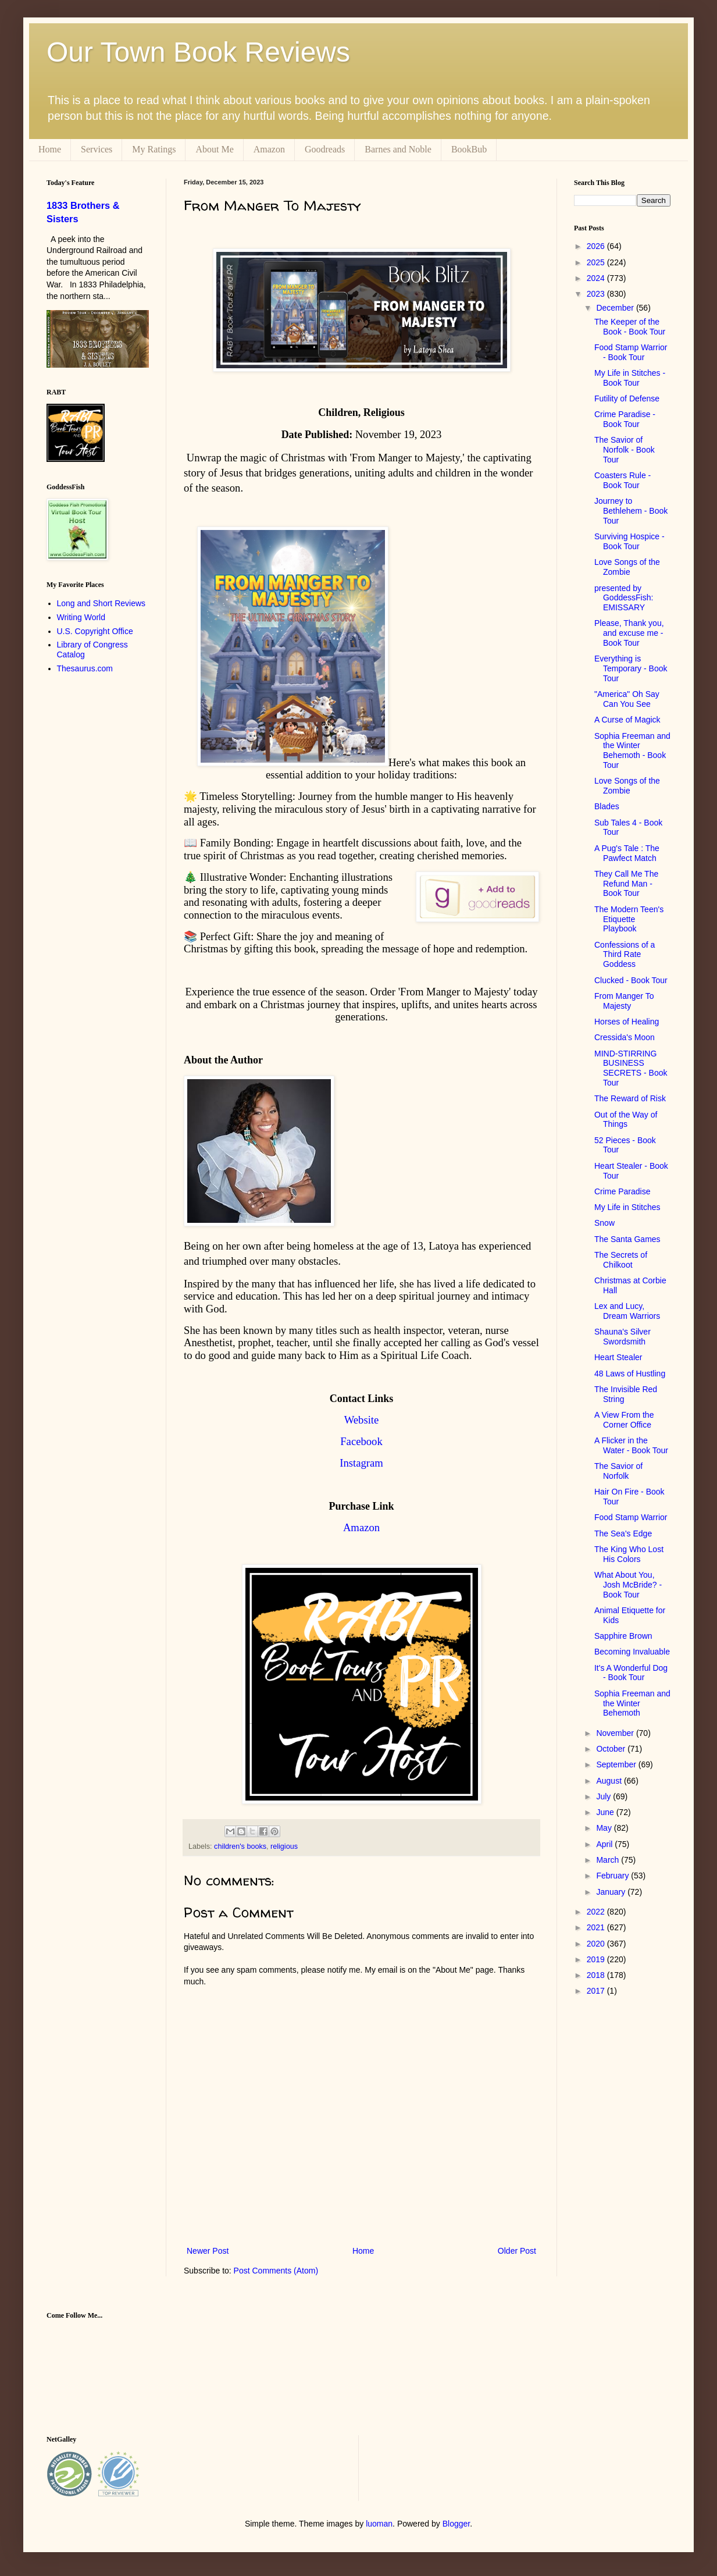  What do you see at coordinates (629, 632) in the screenshot?
I see `Please, Thank you, and excuse me - Book Tour` at bounding box center [629, 632].